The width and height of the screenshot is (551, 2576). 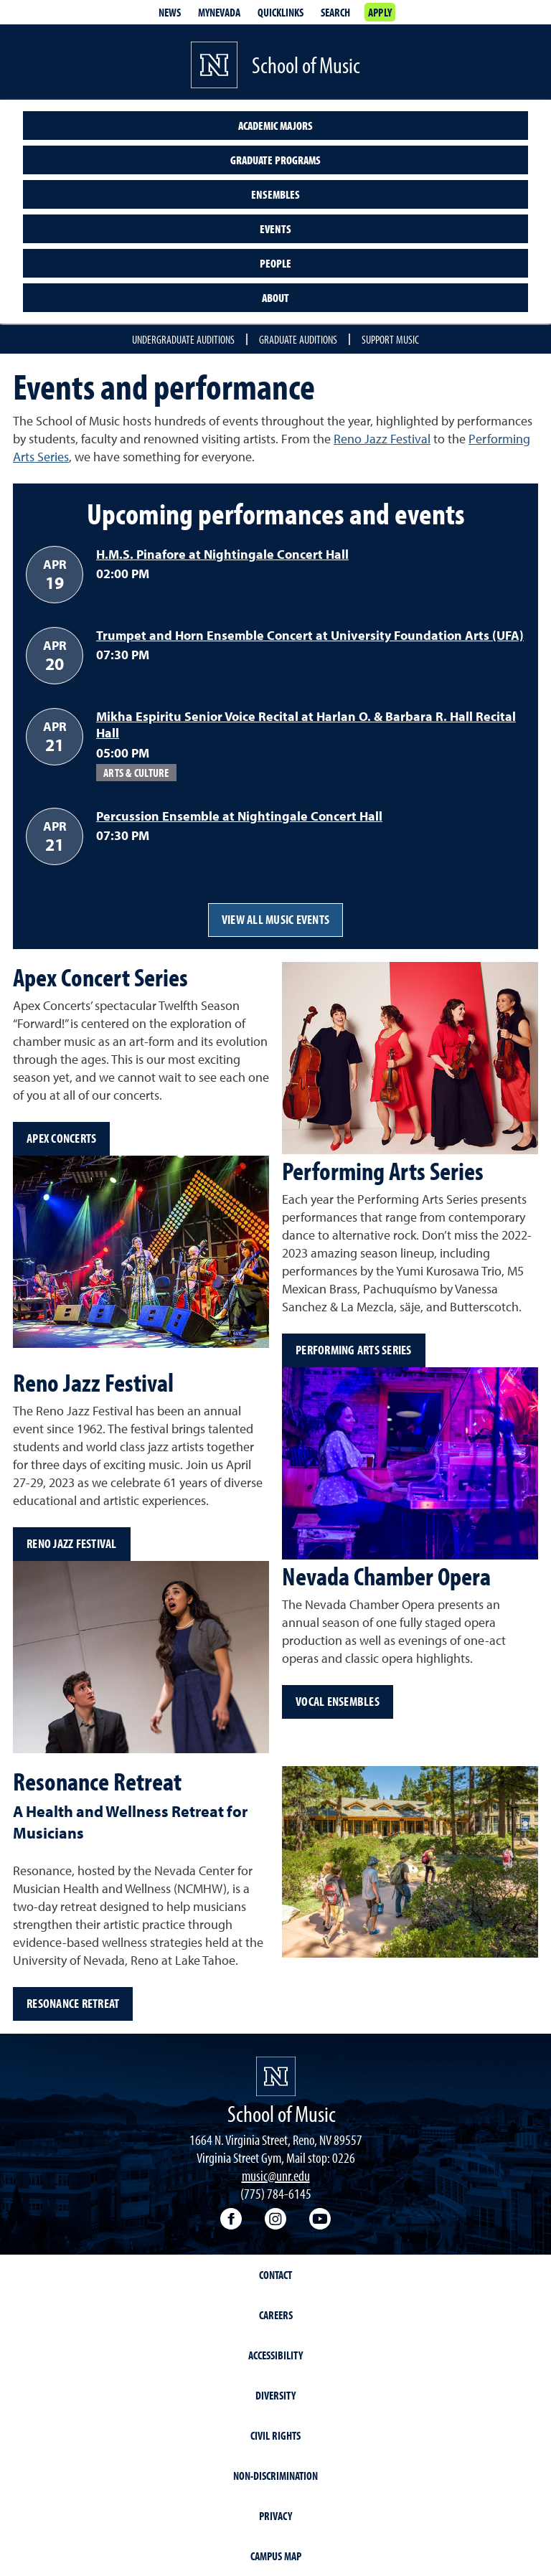 I want to click on Civil Rights, so click(x=275, y=2435).